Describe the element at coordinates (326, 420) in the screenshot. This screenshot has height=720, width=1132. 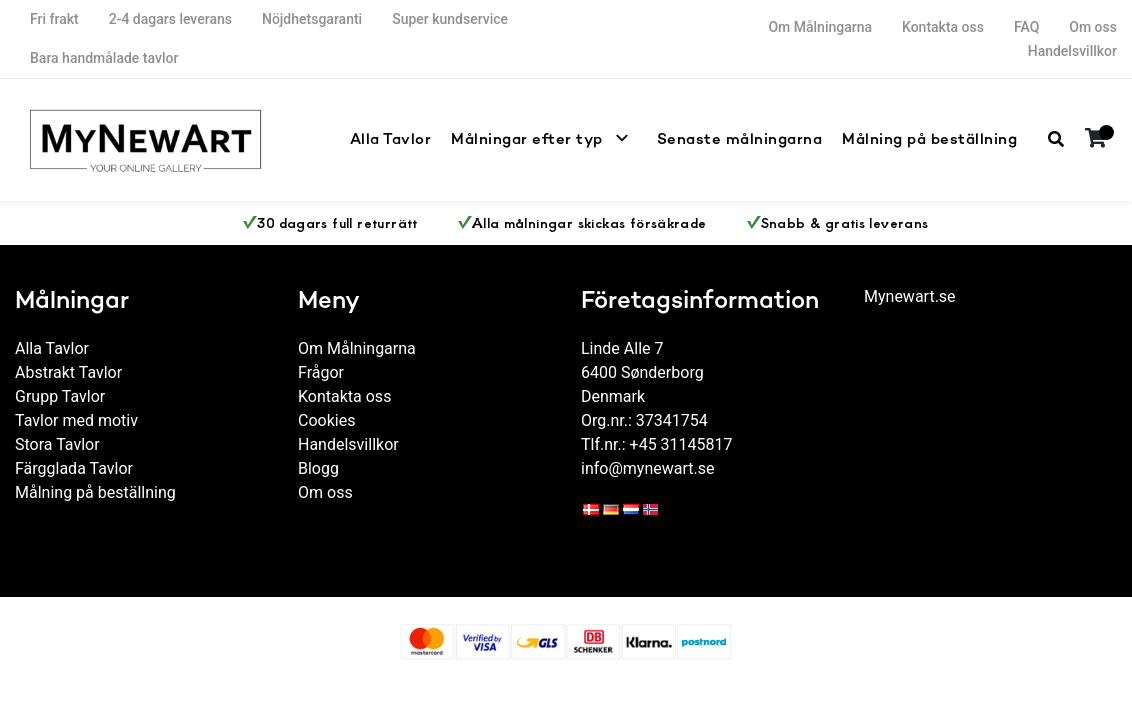
I see `Cookies` at that location.